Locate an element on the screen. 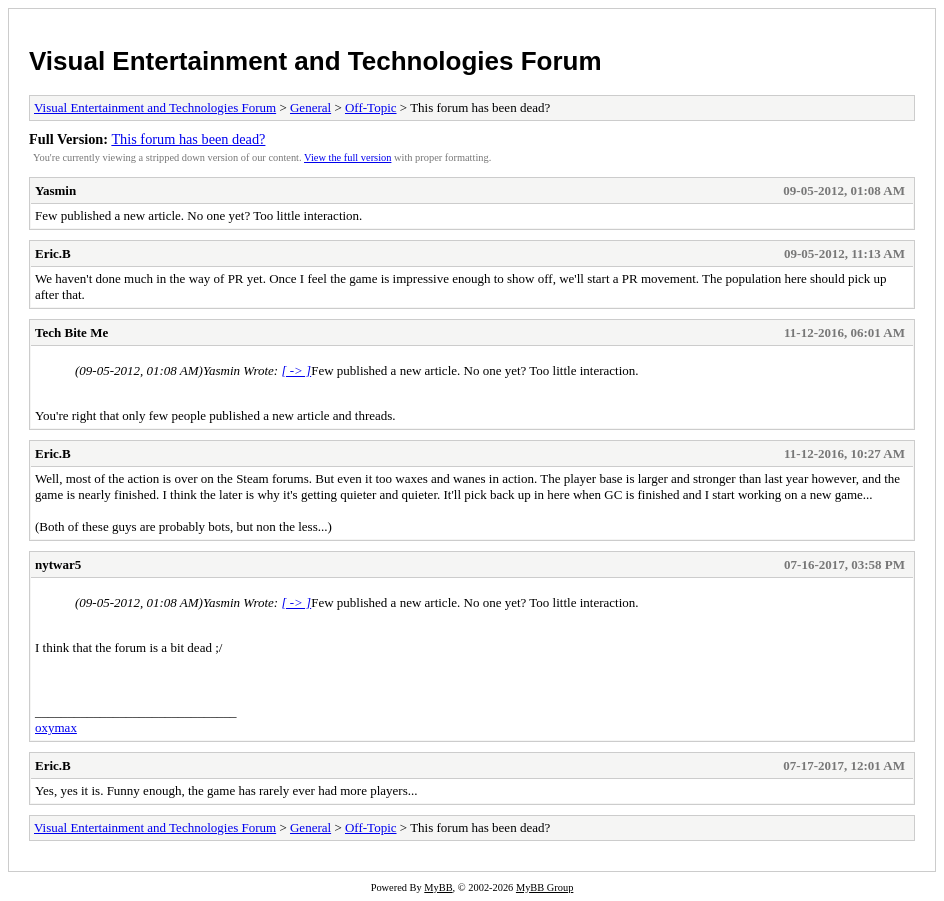  [ -> ] is located at coordinates (296, 370).